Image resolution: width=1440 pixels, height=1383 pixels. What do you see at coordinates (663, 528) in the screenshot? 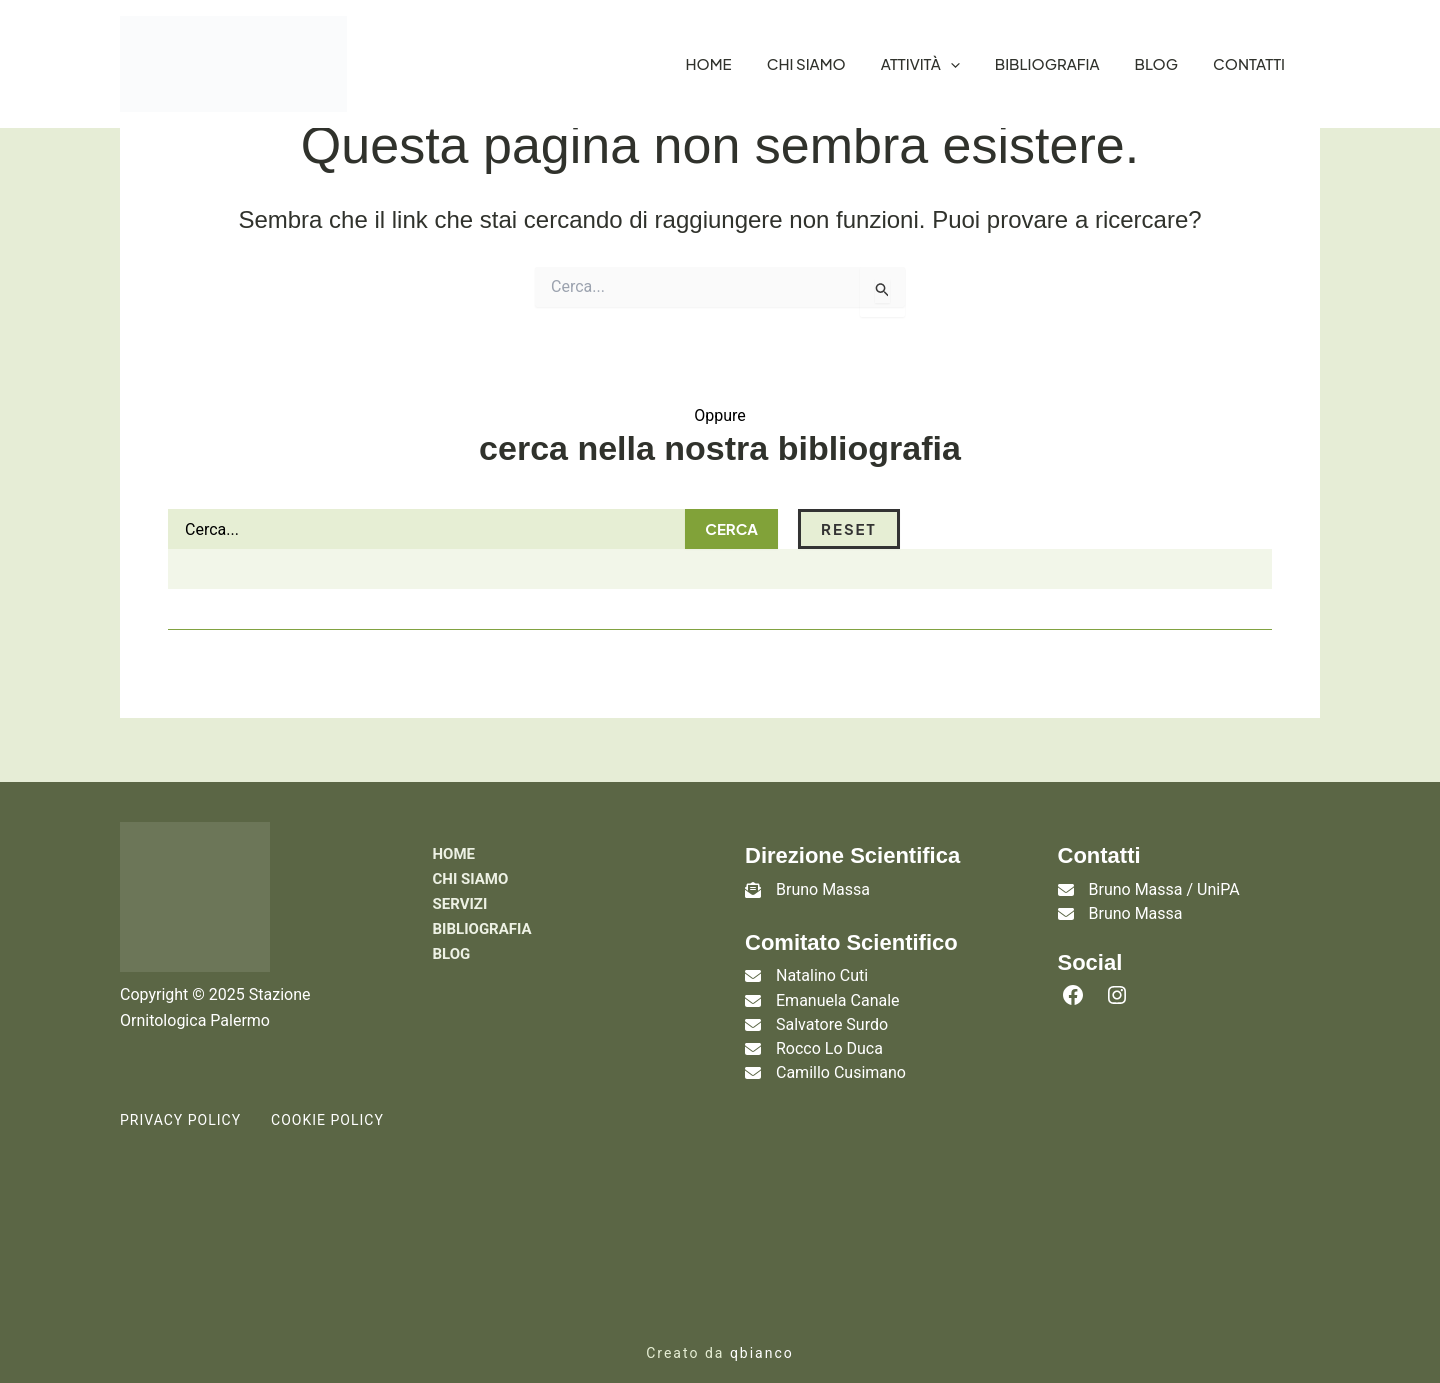
I see `Reset` at bounding box center [663, 528].